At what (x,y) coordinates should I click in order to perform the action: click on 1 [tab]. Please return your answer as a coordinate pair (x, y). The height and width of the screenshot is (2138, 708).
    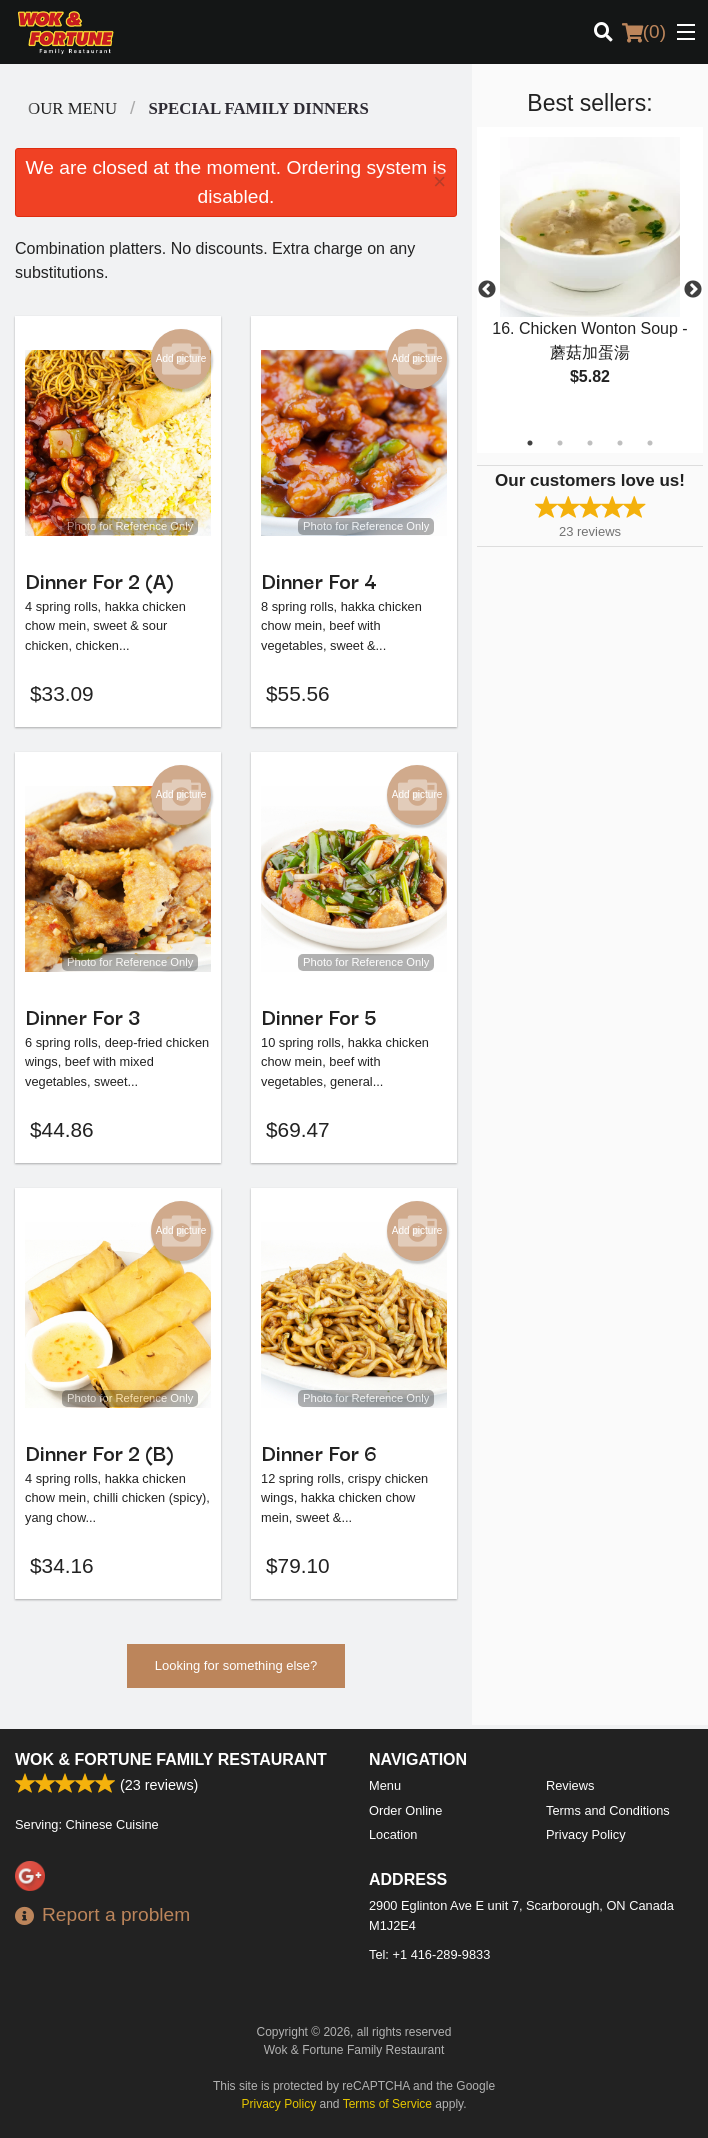
    Looking at the image, I should click on (530, 443).